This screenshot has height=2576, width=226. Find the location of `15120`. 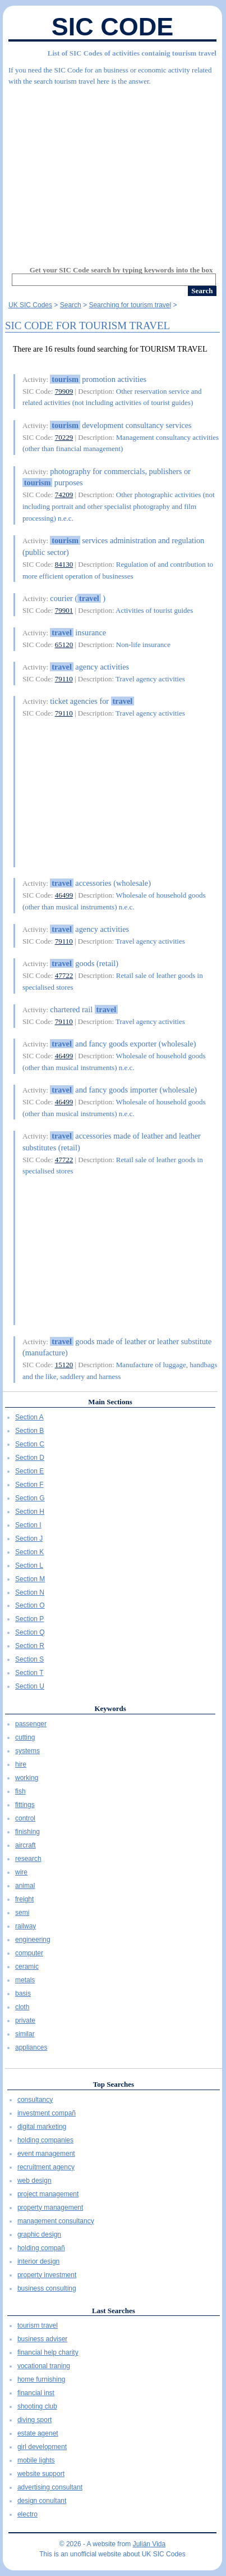

15120 is located at coordinates (64, 1364).